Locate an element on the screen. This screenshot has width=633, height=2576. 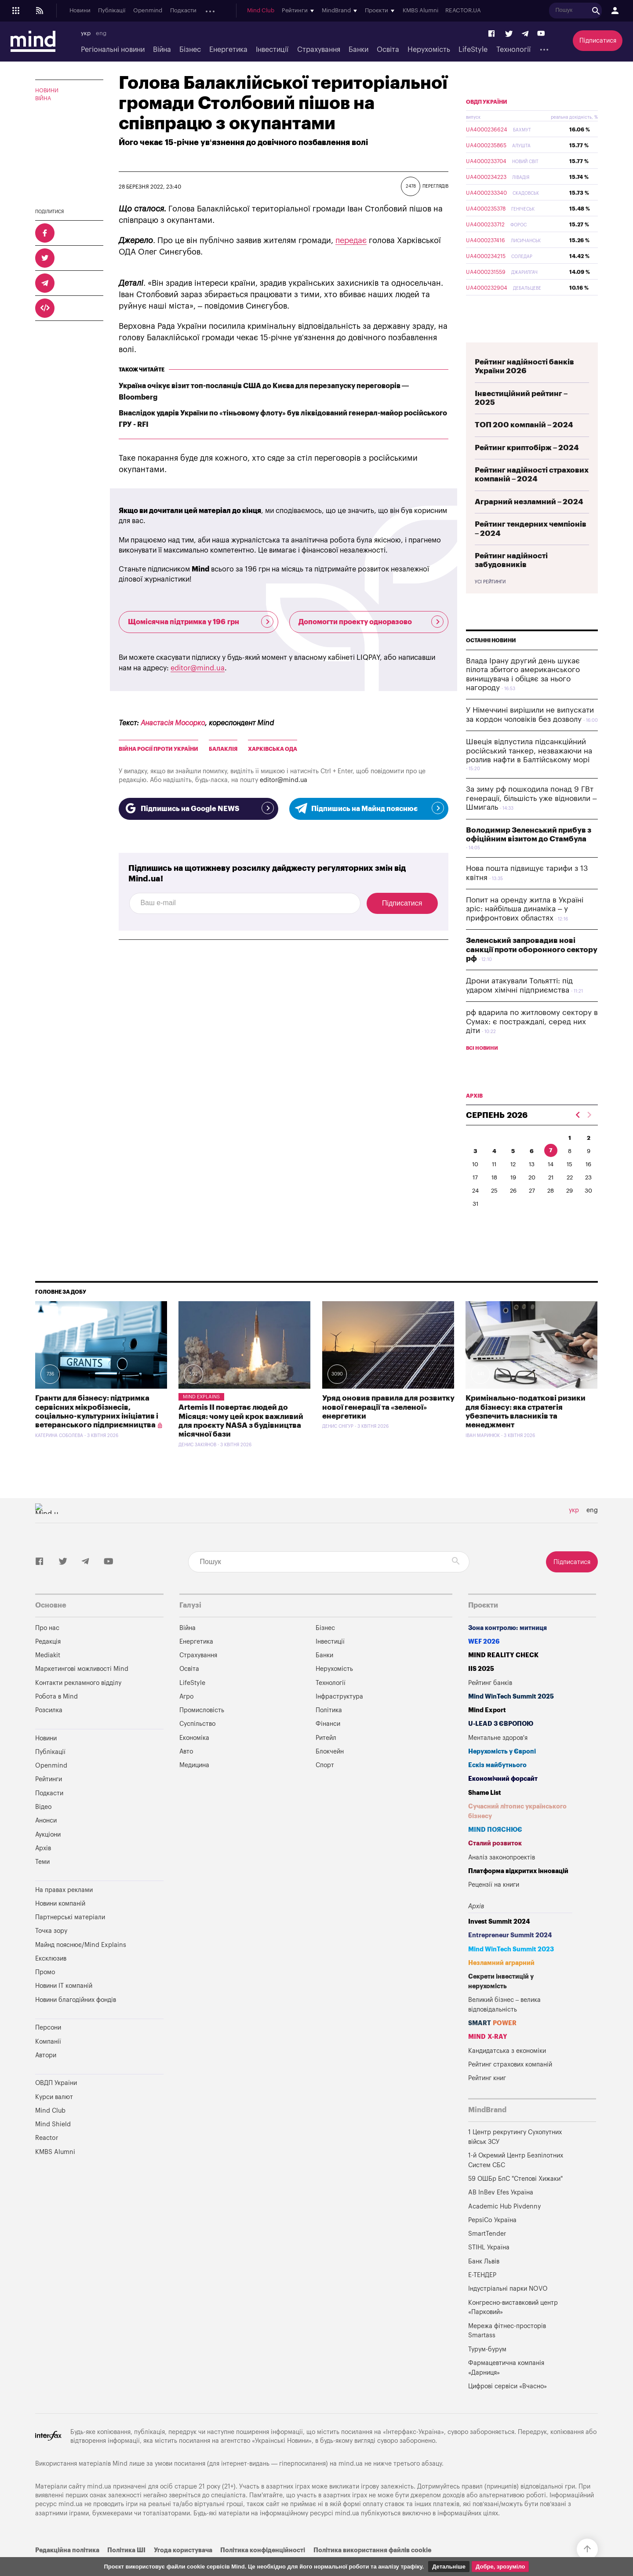
Інвестиції is located at coordinates (272, 49).